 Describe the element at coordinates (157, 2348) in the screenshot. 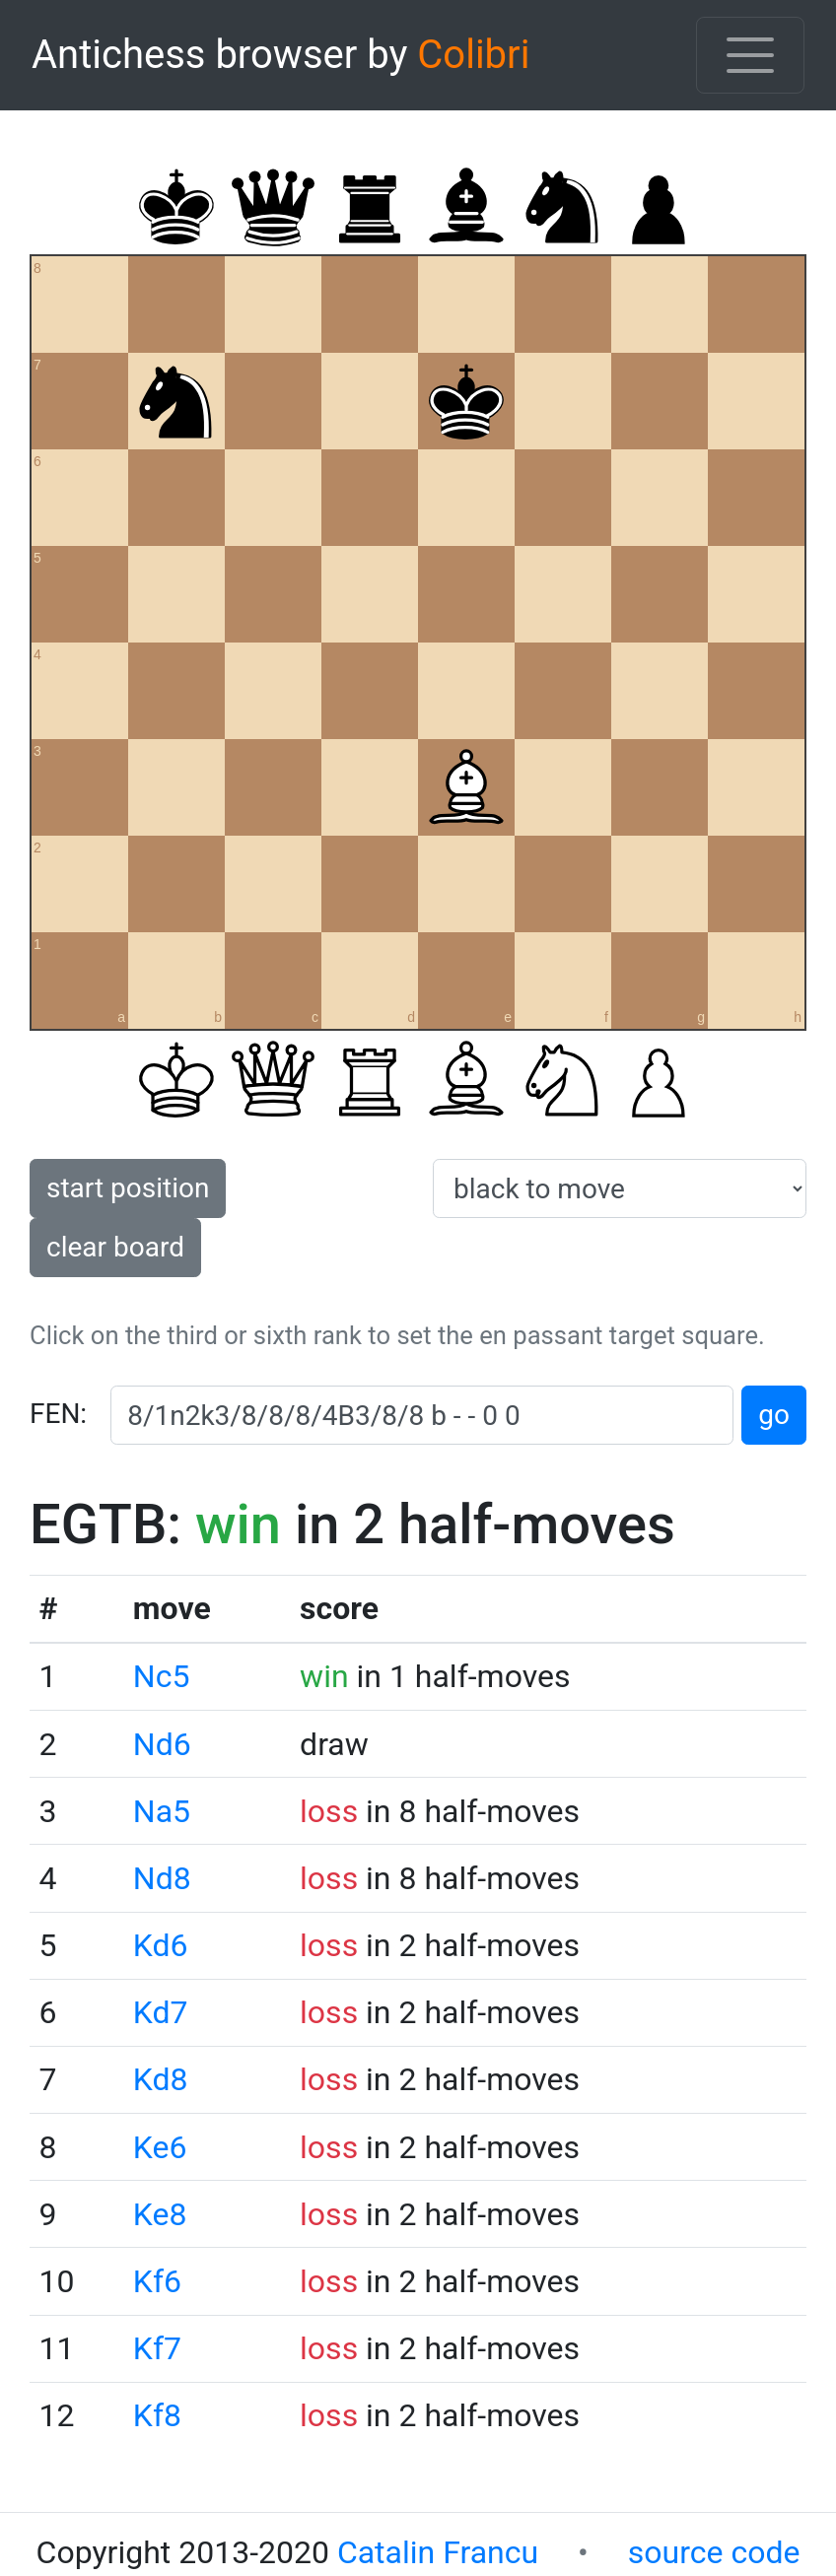

I see `Kf7` at that location.